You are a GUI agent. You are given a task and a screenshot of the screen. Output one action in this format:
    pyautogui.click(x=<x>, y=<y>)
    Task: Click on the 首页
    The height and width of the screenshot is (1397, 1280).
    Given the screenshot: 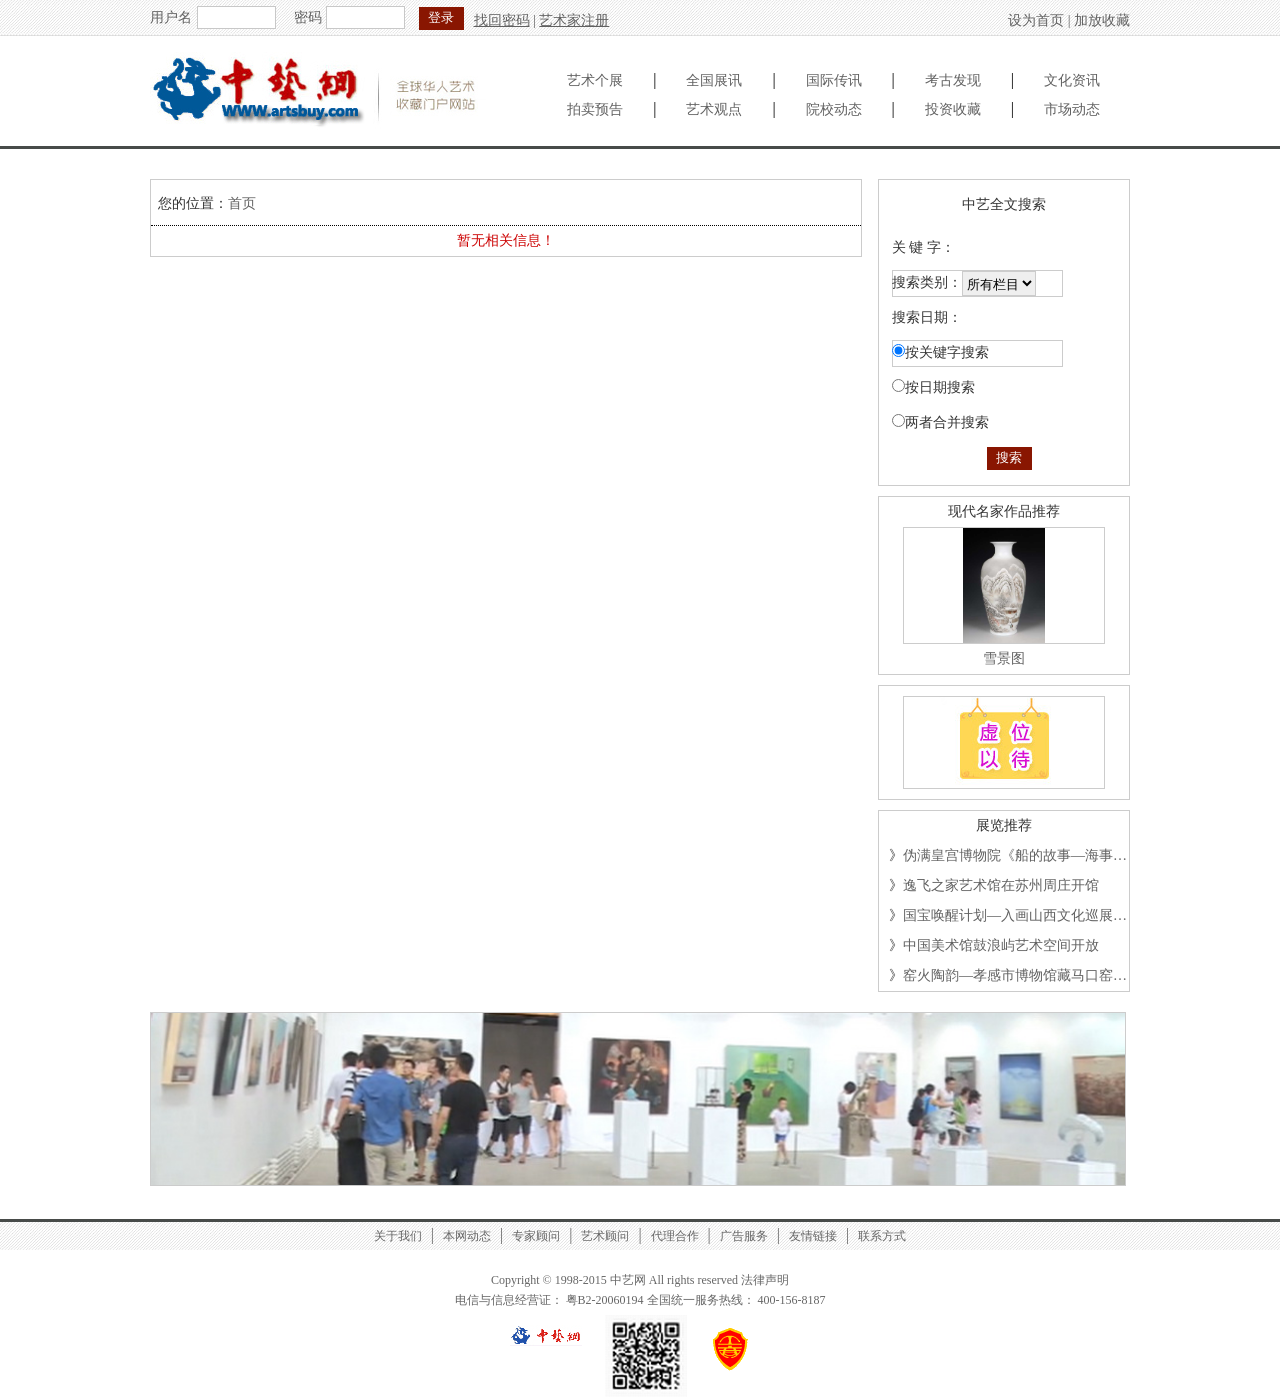 What is the action you would take?
    pyautogui.click(x=242, y=203)
    